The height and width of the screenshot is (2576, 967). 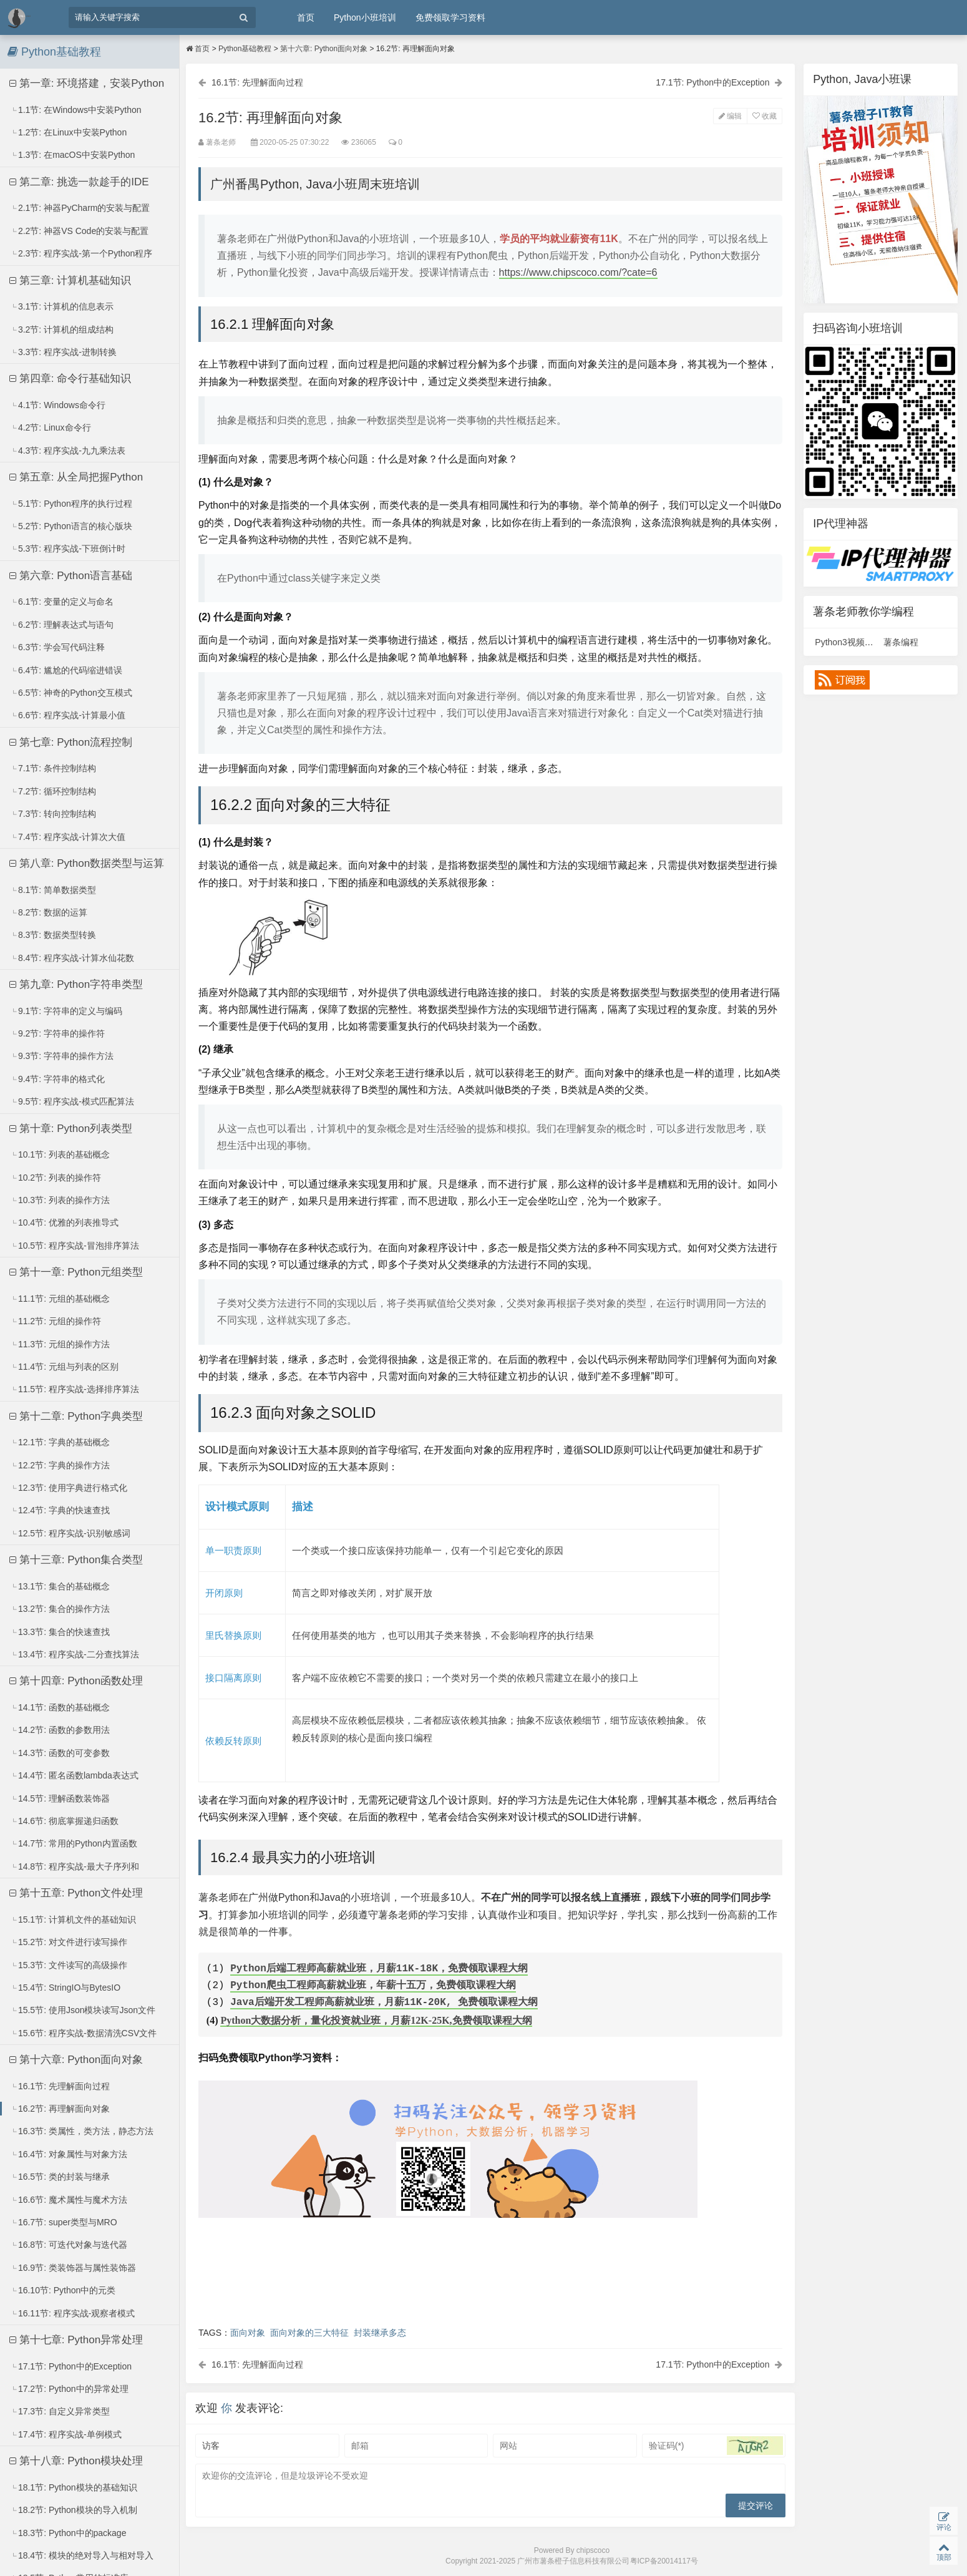 What do you see at coordinates (70, 378) in the screenshot?
I see `第四章: 命令行基础知识` at bounding box center [70, 378].